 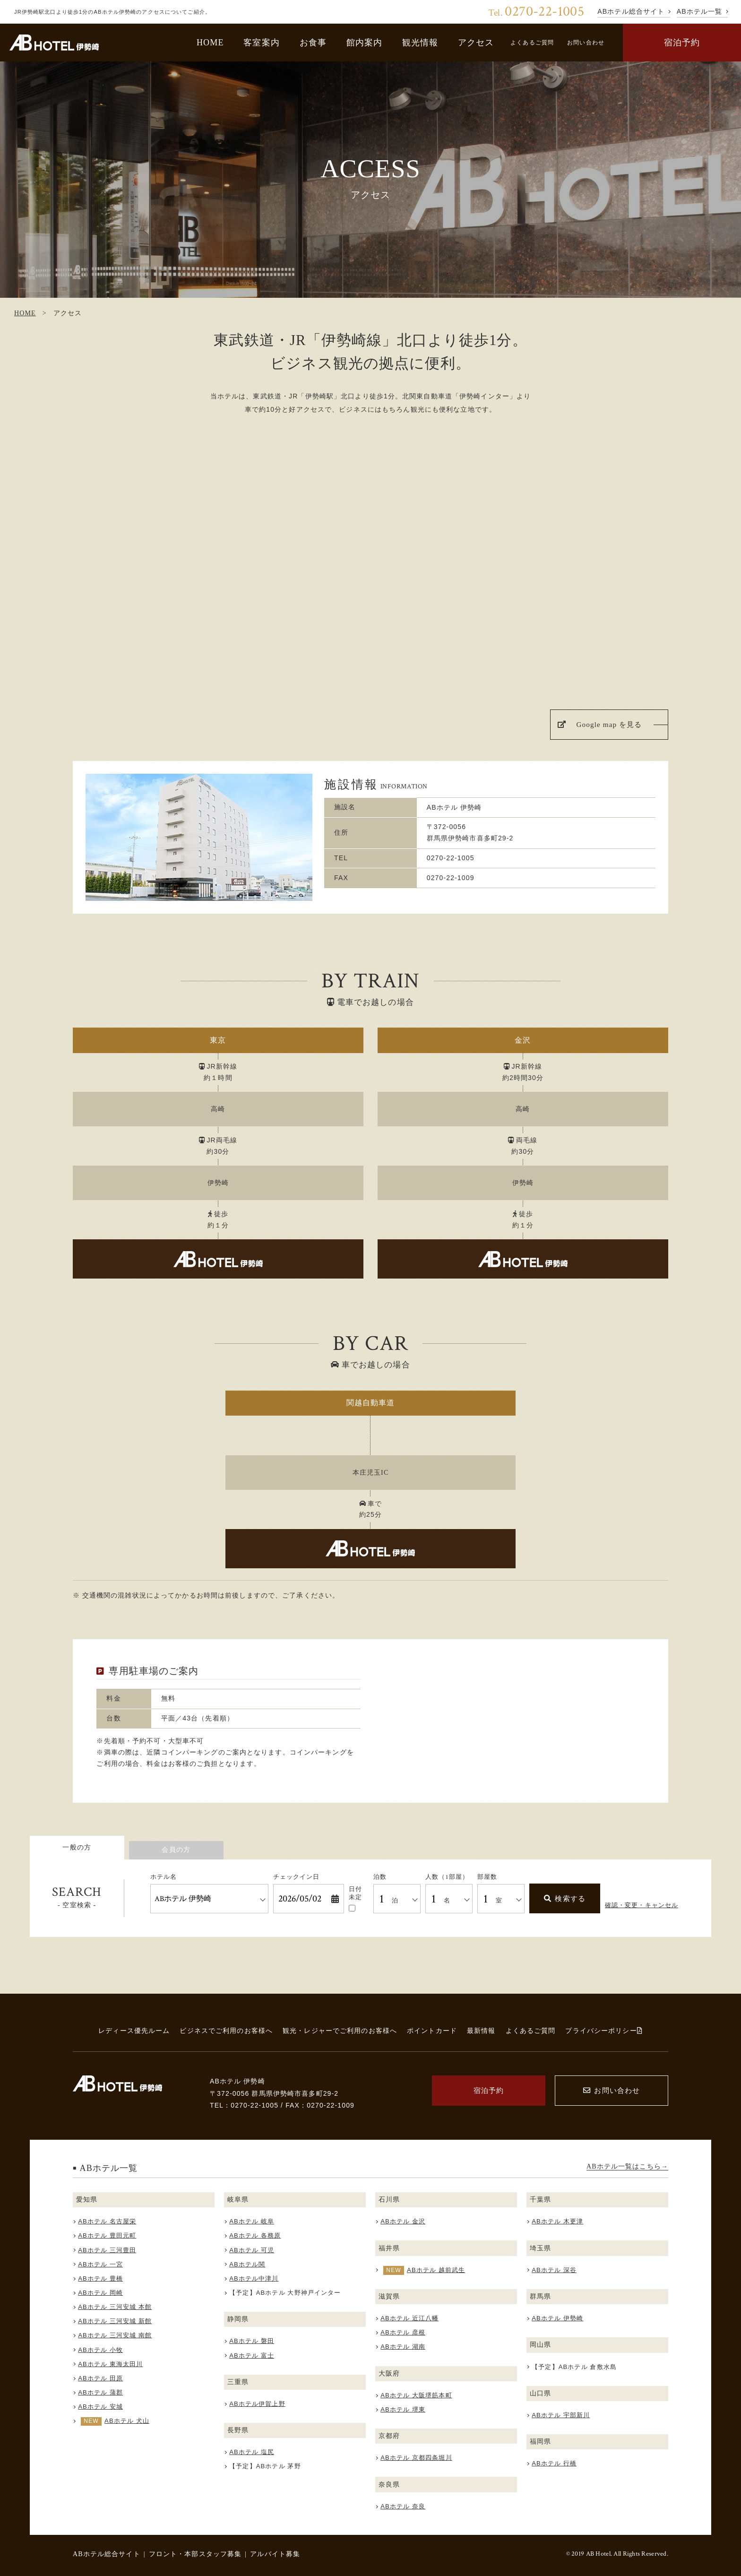 What do you see at coordinates (561, 2415) in the screenshot?
I see `ABホテル 宇部新川` at bounding box center [561, 2415].